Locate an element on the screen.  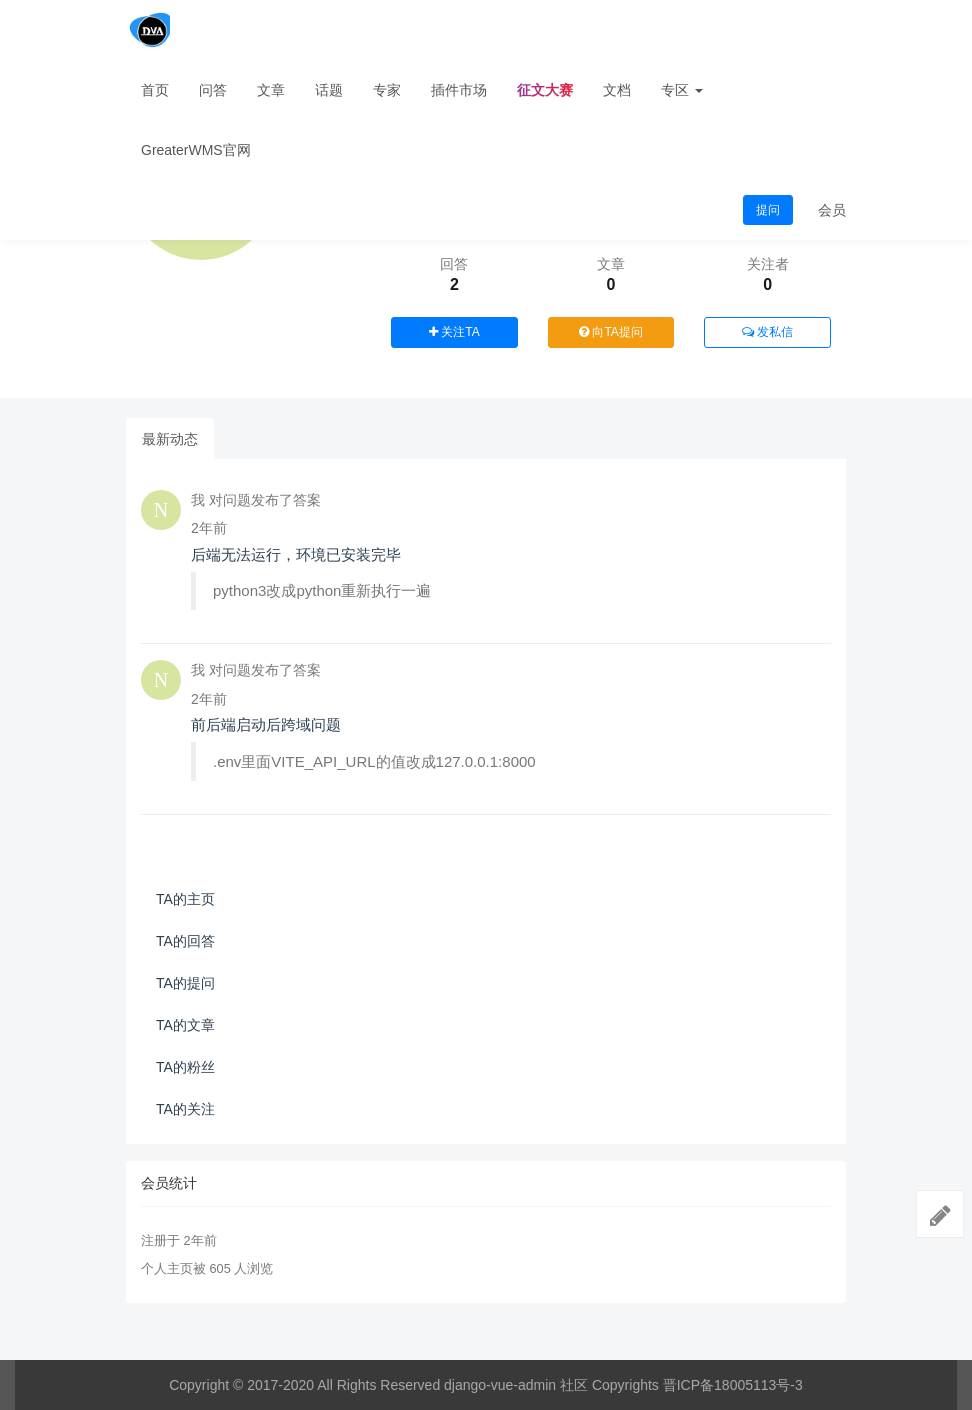
专区 is located at coordinates (682, 90).